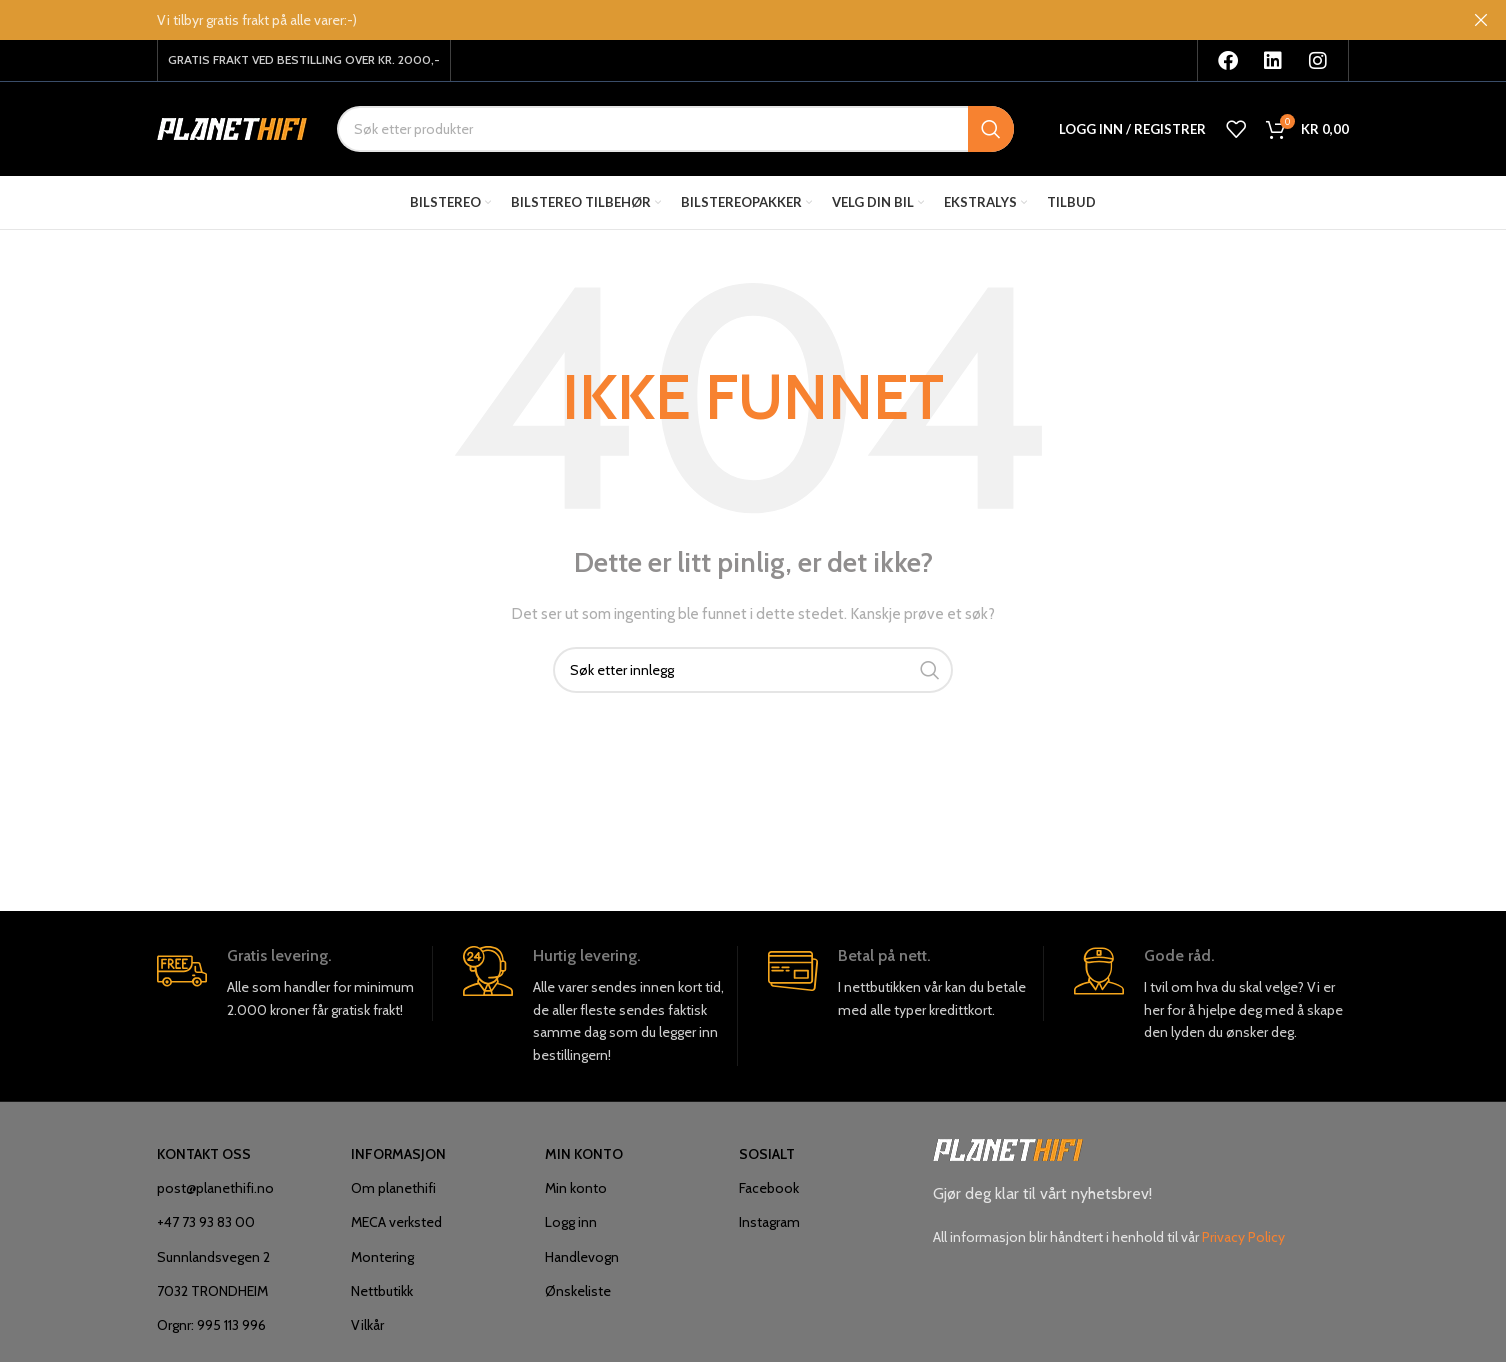 The height and width of the screenshot is (1362, 1506). What do you see at coordinates (206, 1231) in the screenshot?
I see `+47 73 93 83 00` at bounding box center [206, 1231].